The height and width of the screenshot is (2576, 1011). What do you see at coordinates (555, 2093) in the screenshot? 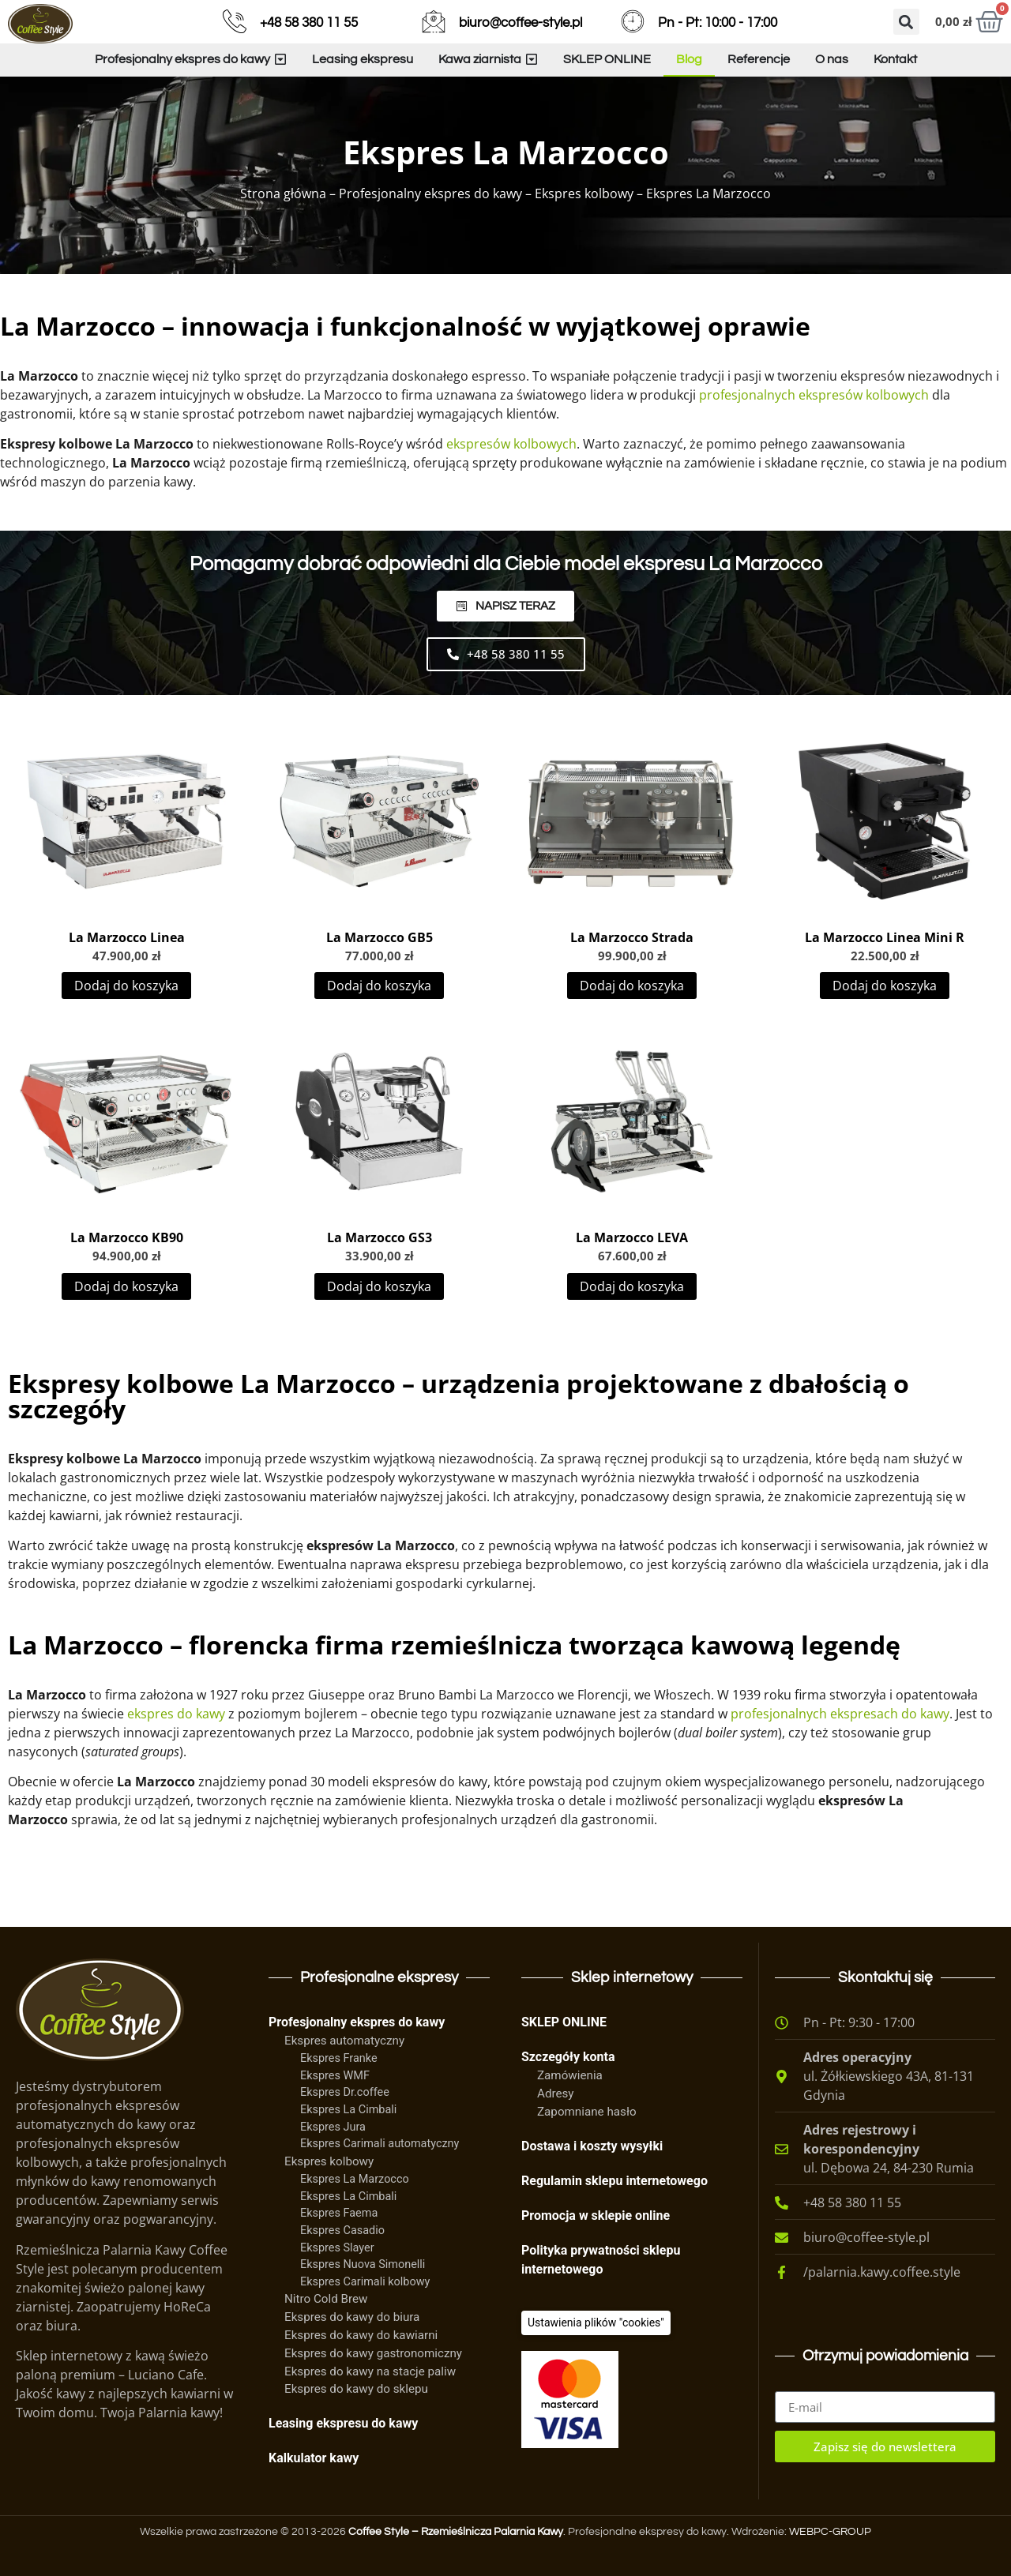
I see `Adresy` at bounding box center [555, 2093].